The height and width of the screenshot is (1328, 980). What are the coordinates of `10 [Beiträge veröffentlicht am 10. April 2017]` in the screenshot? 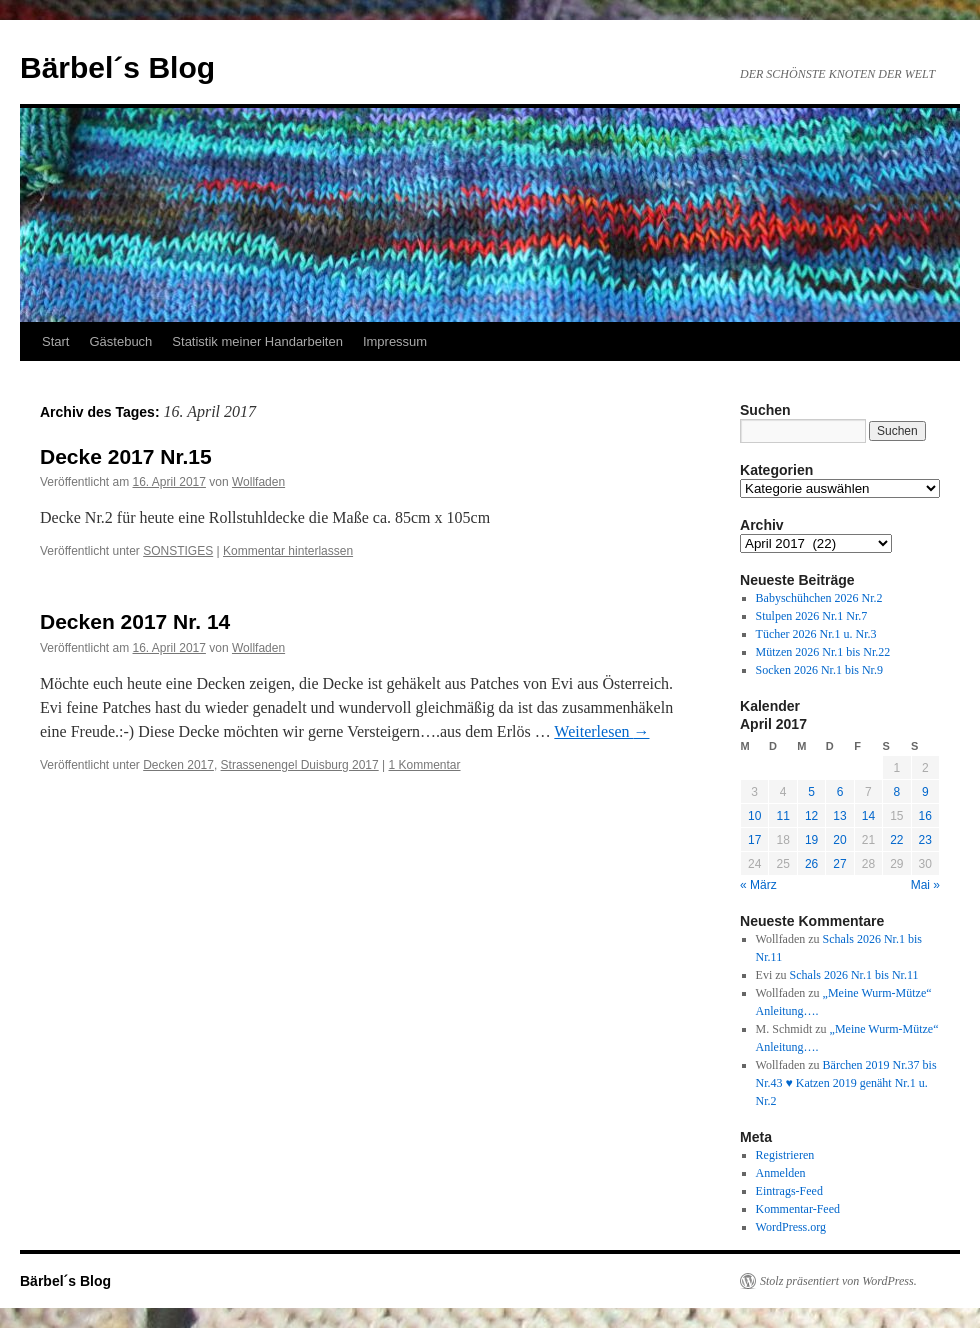 It's located at (754, 816).